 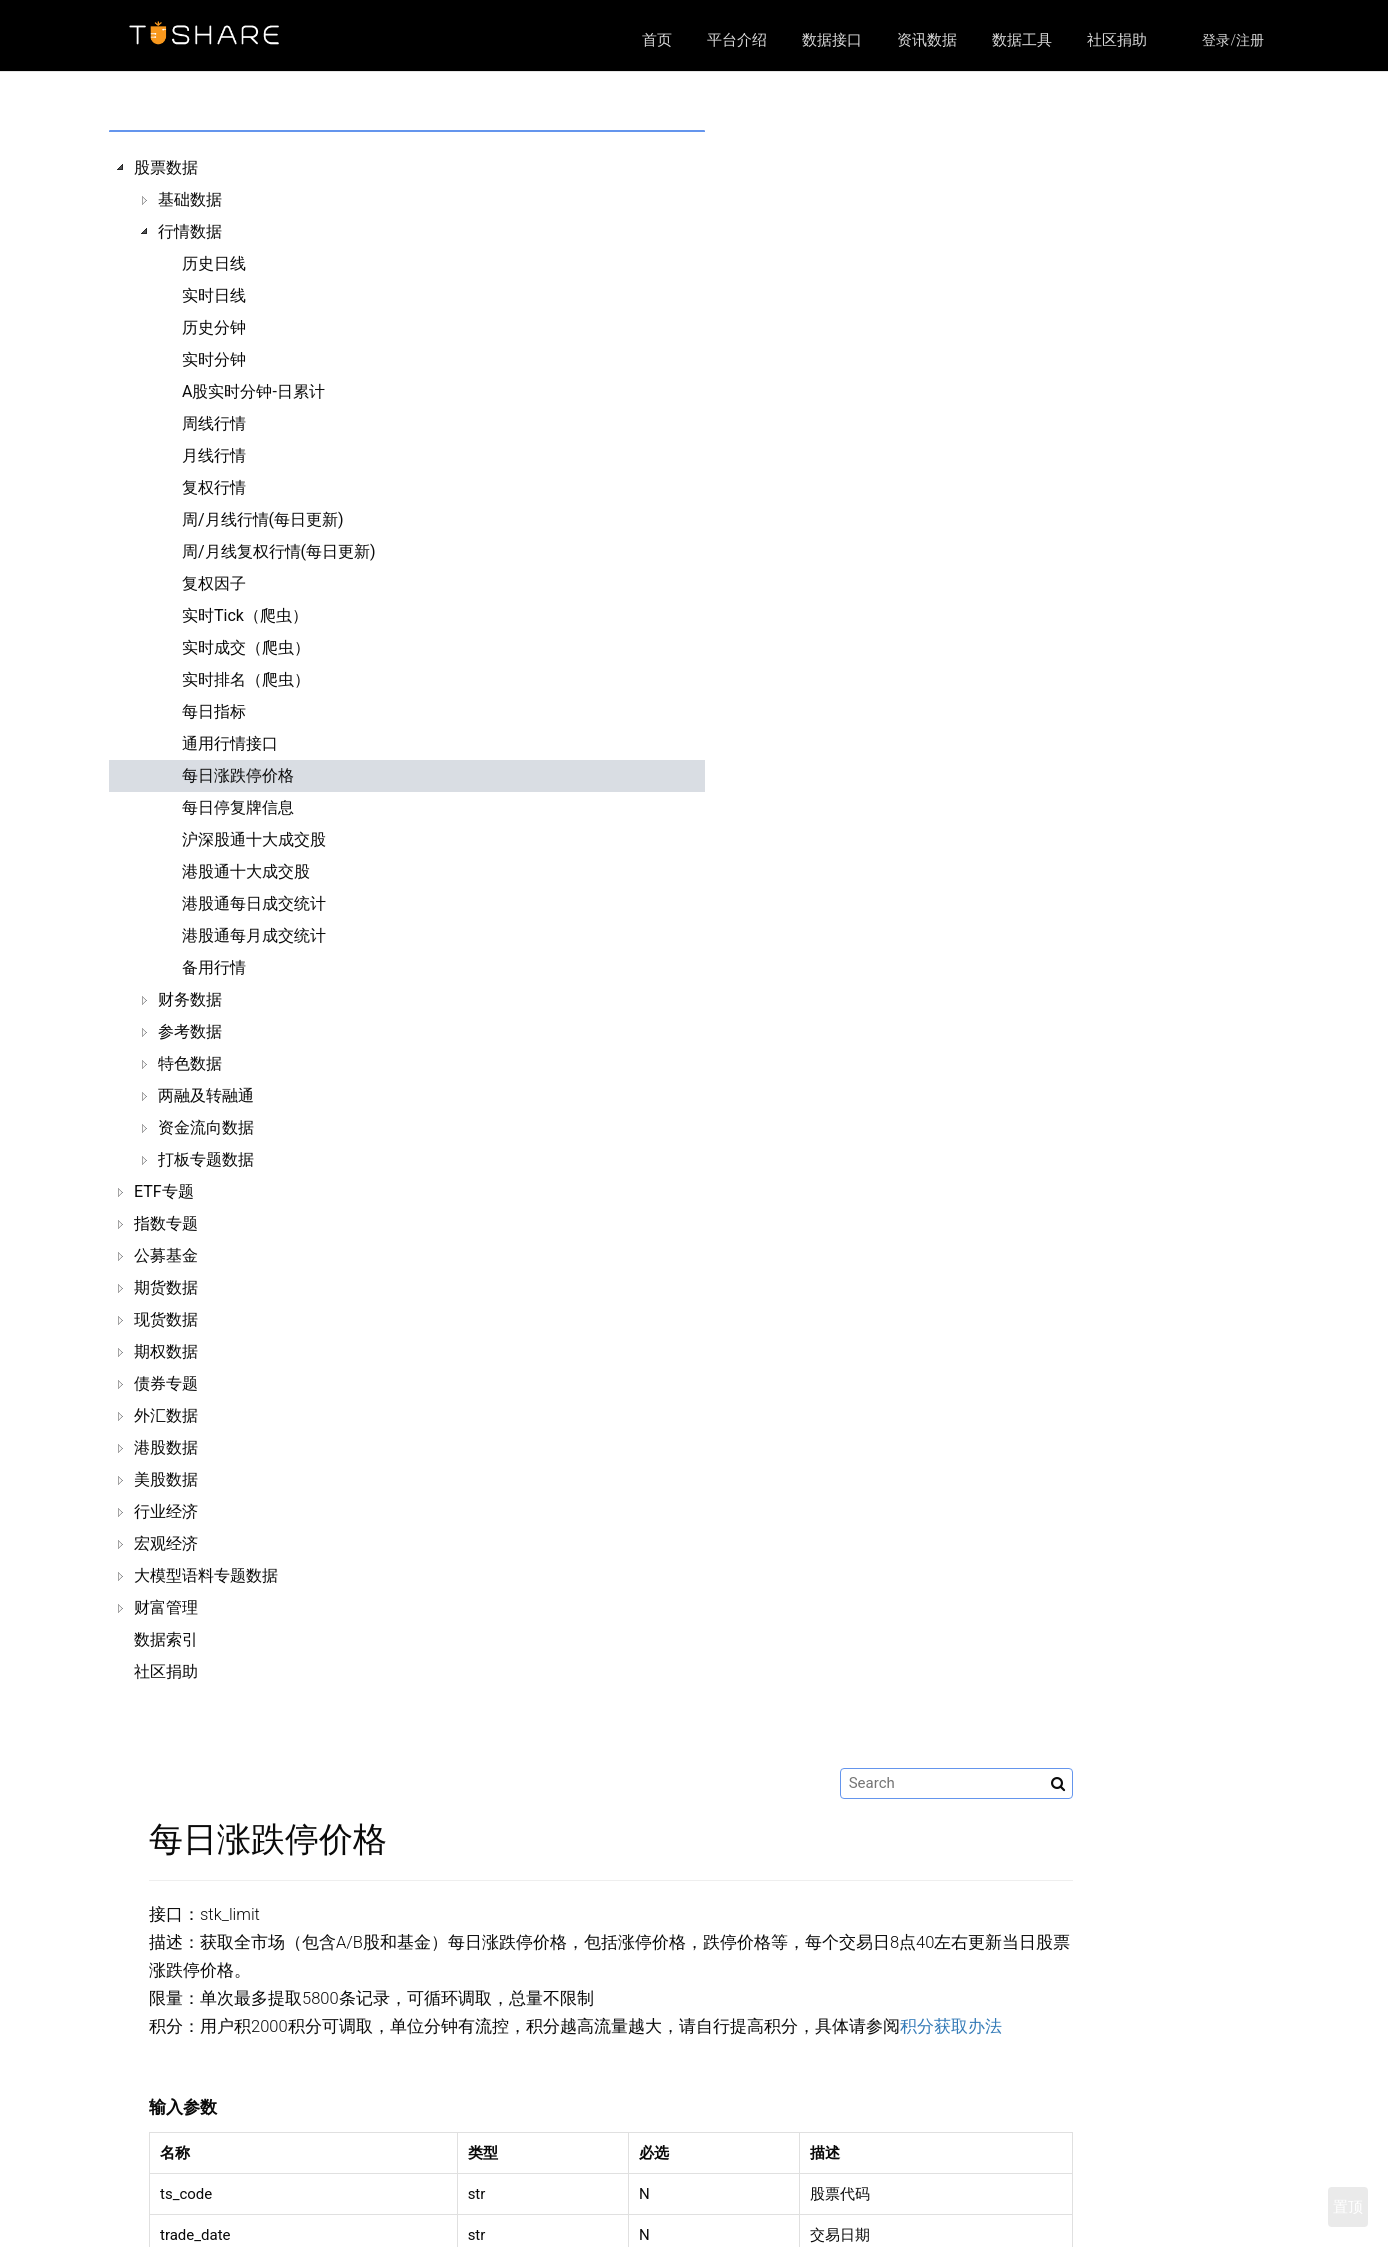 I want to click on 平台介绍, so click(x=737, y=40).